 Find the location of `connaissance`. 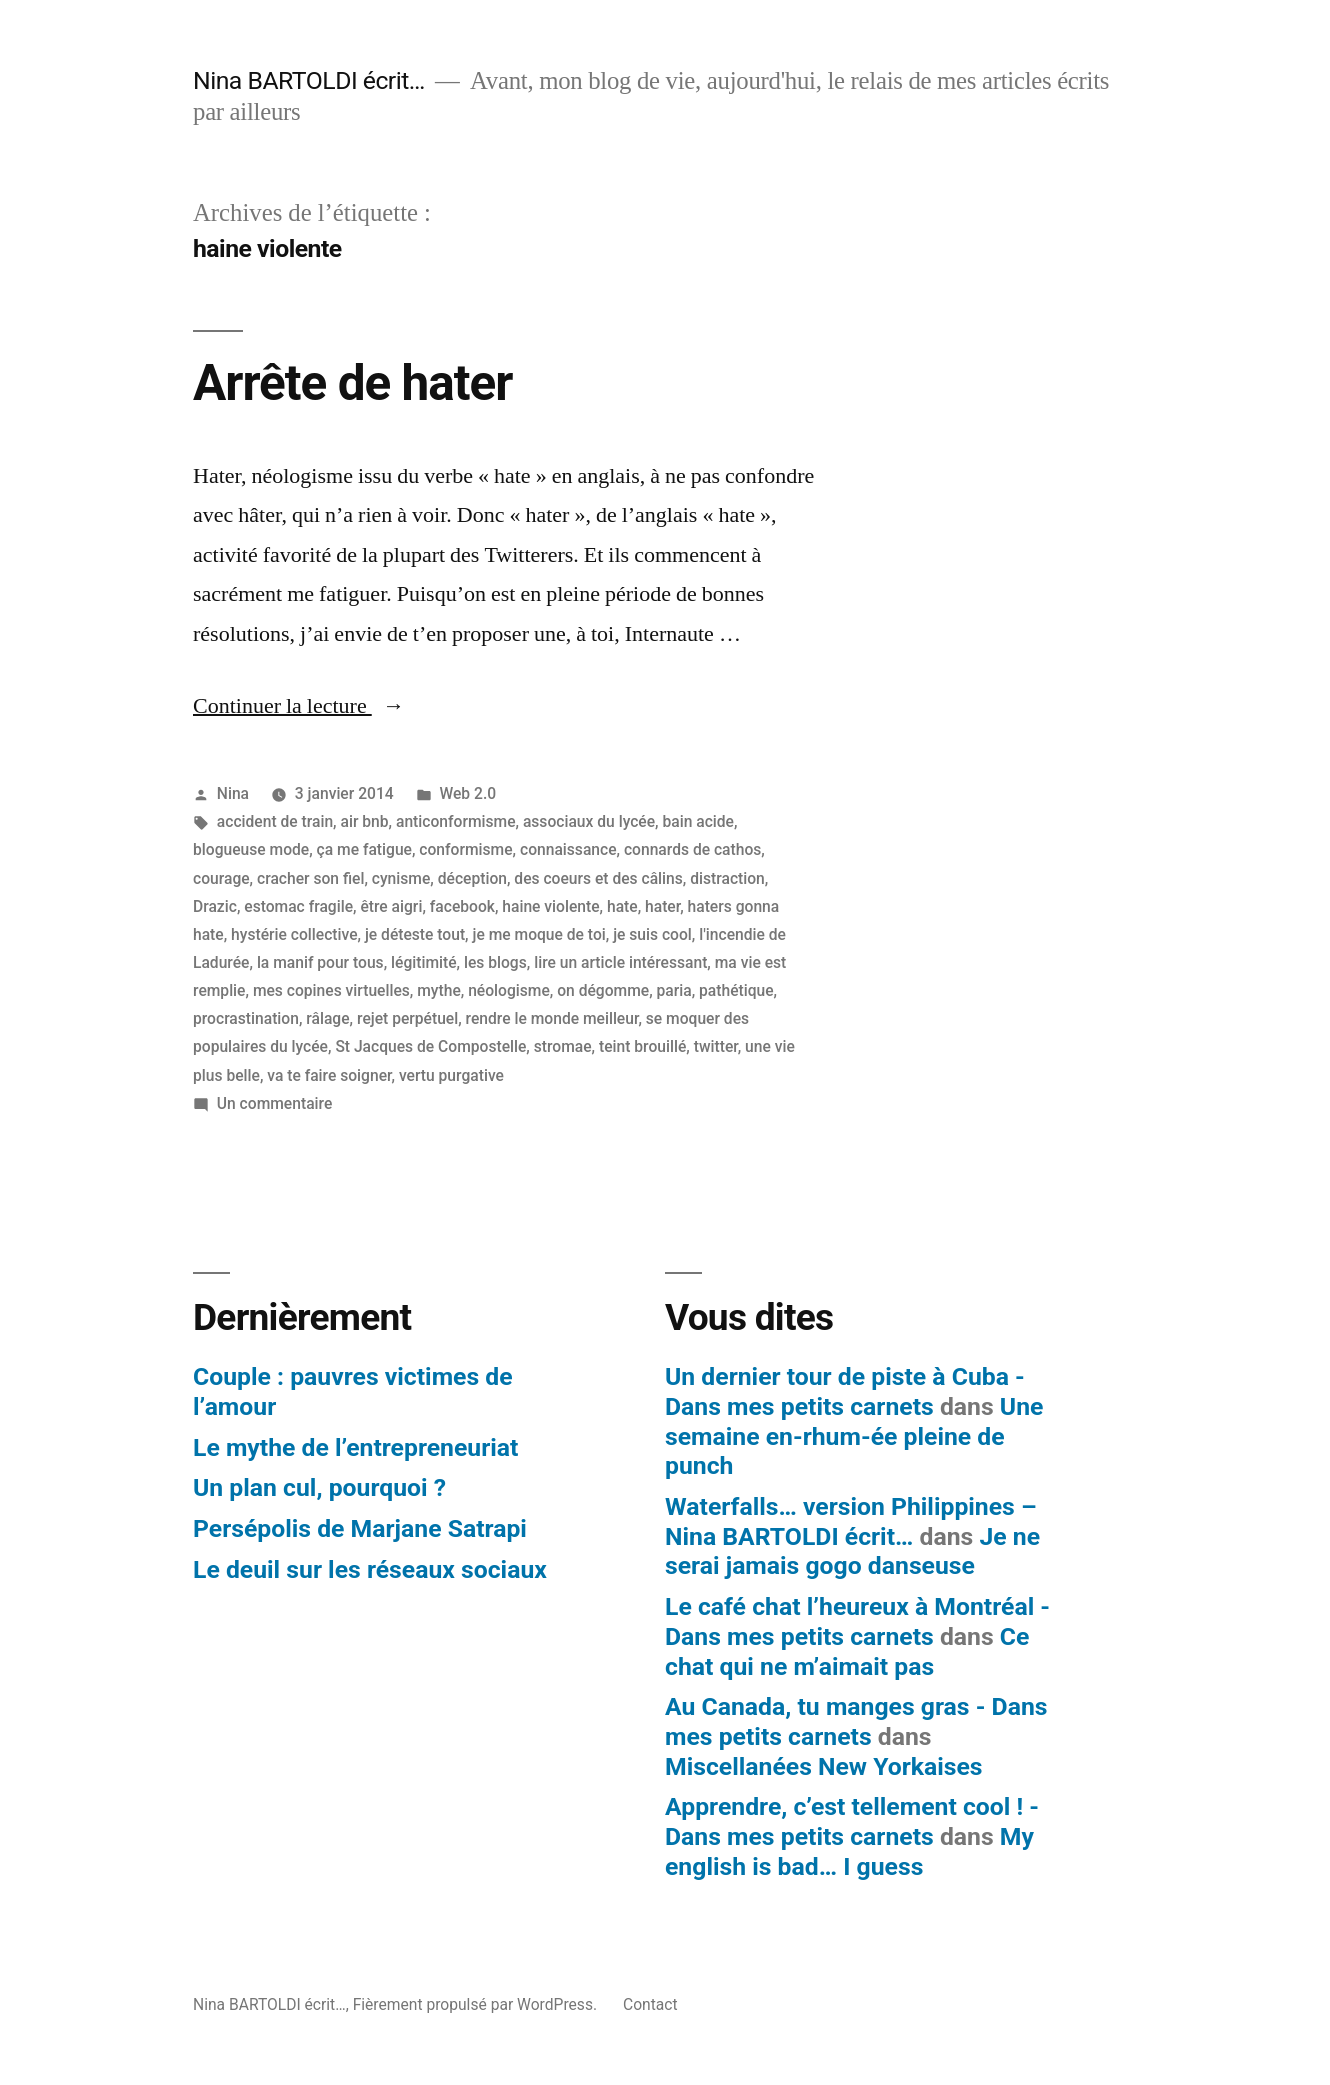

connaissance is located at coordinates (568, 849).